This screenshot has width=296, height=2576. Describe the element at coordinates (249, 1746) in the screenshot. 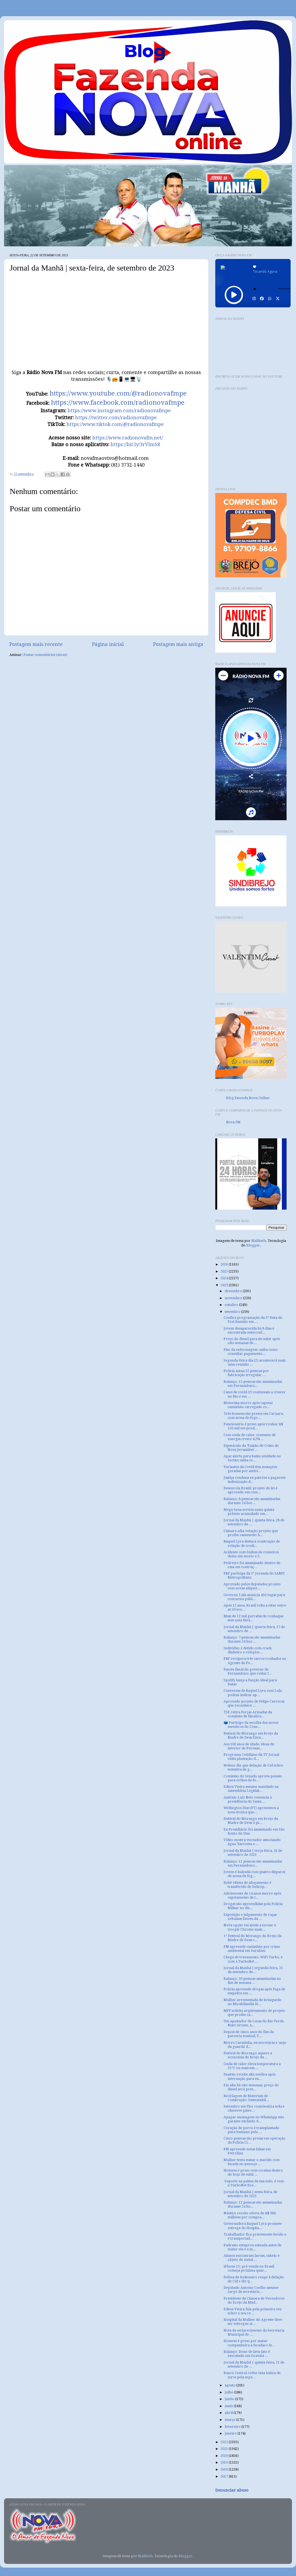

I see `Aos 100 anos de idade, idosa do interior de Pernam...` at that location.